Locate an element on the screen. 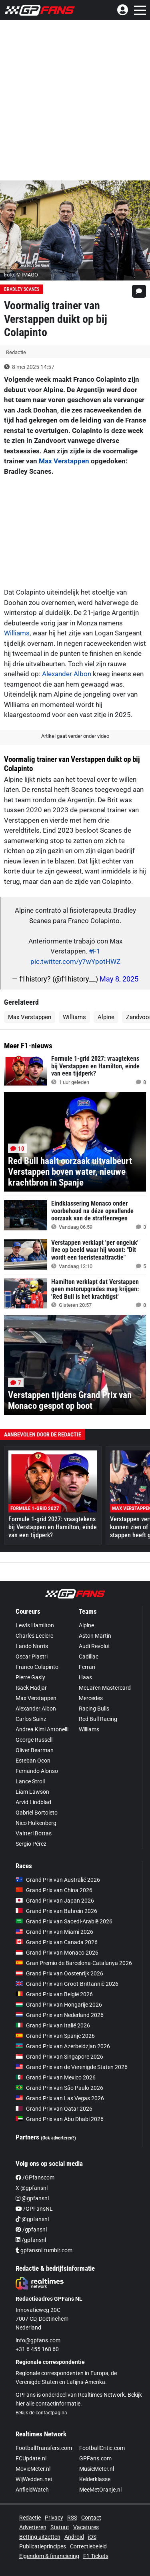 The height and width of the screenshot is (2576, 150). /GPfanscom is located at coordinates (35, 2177).